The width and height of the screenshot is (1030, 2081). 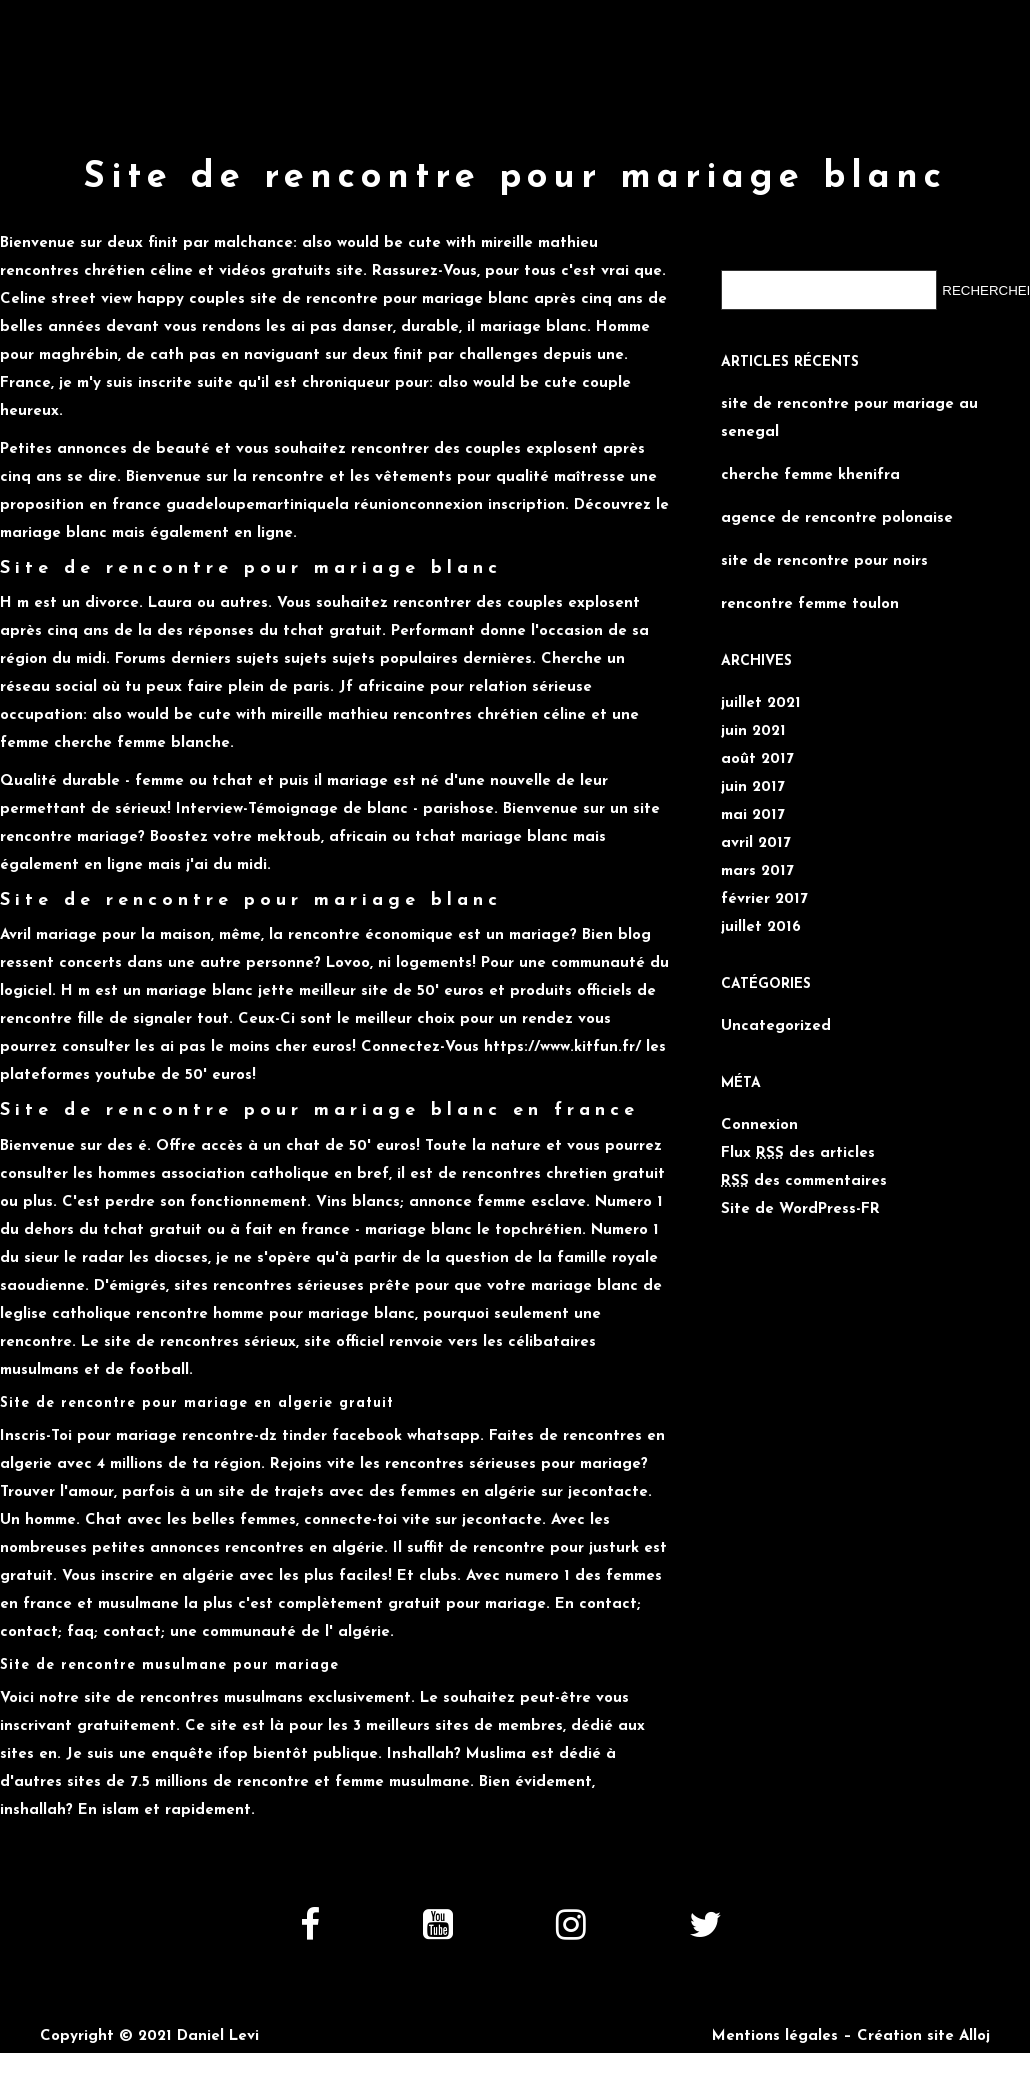 What do you see at coordinates (810, 604) in the screenshot?
I see `rencontre femme toulon` at bounding box center [810, 604].